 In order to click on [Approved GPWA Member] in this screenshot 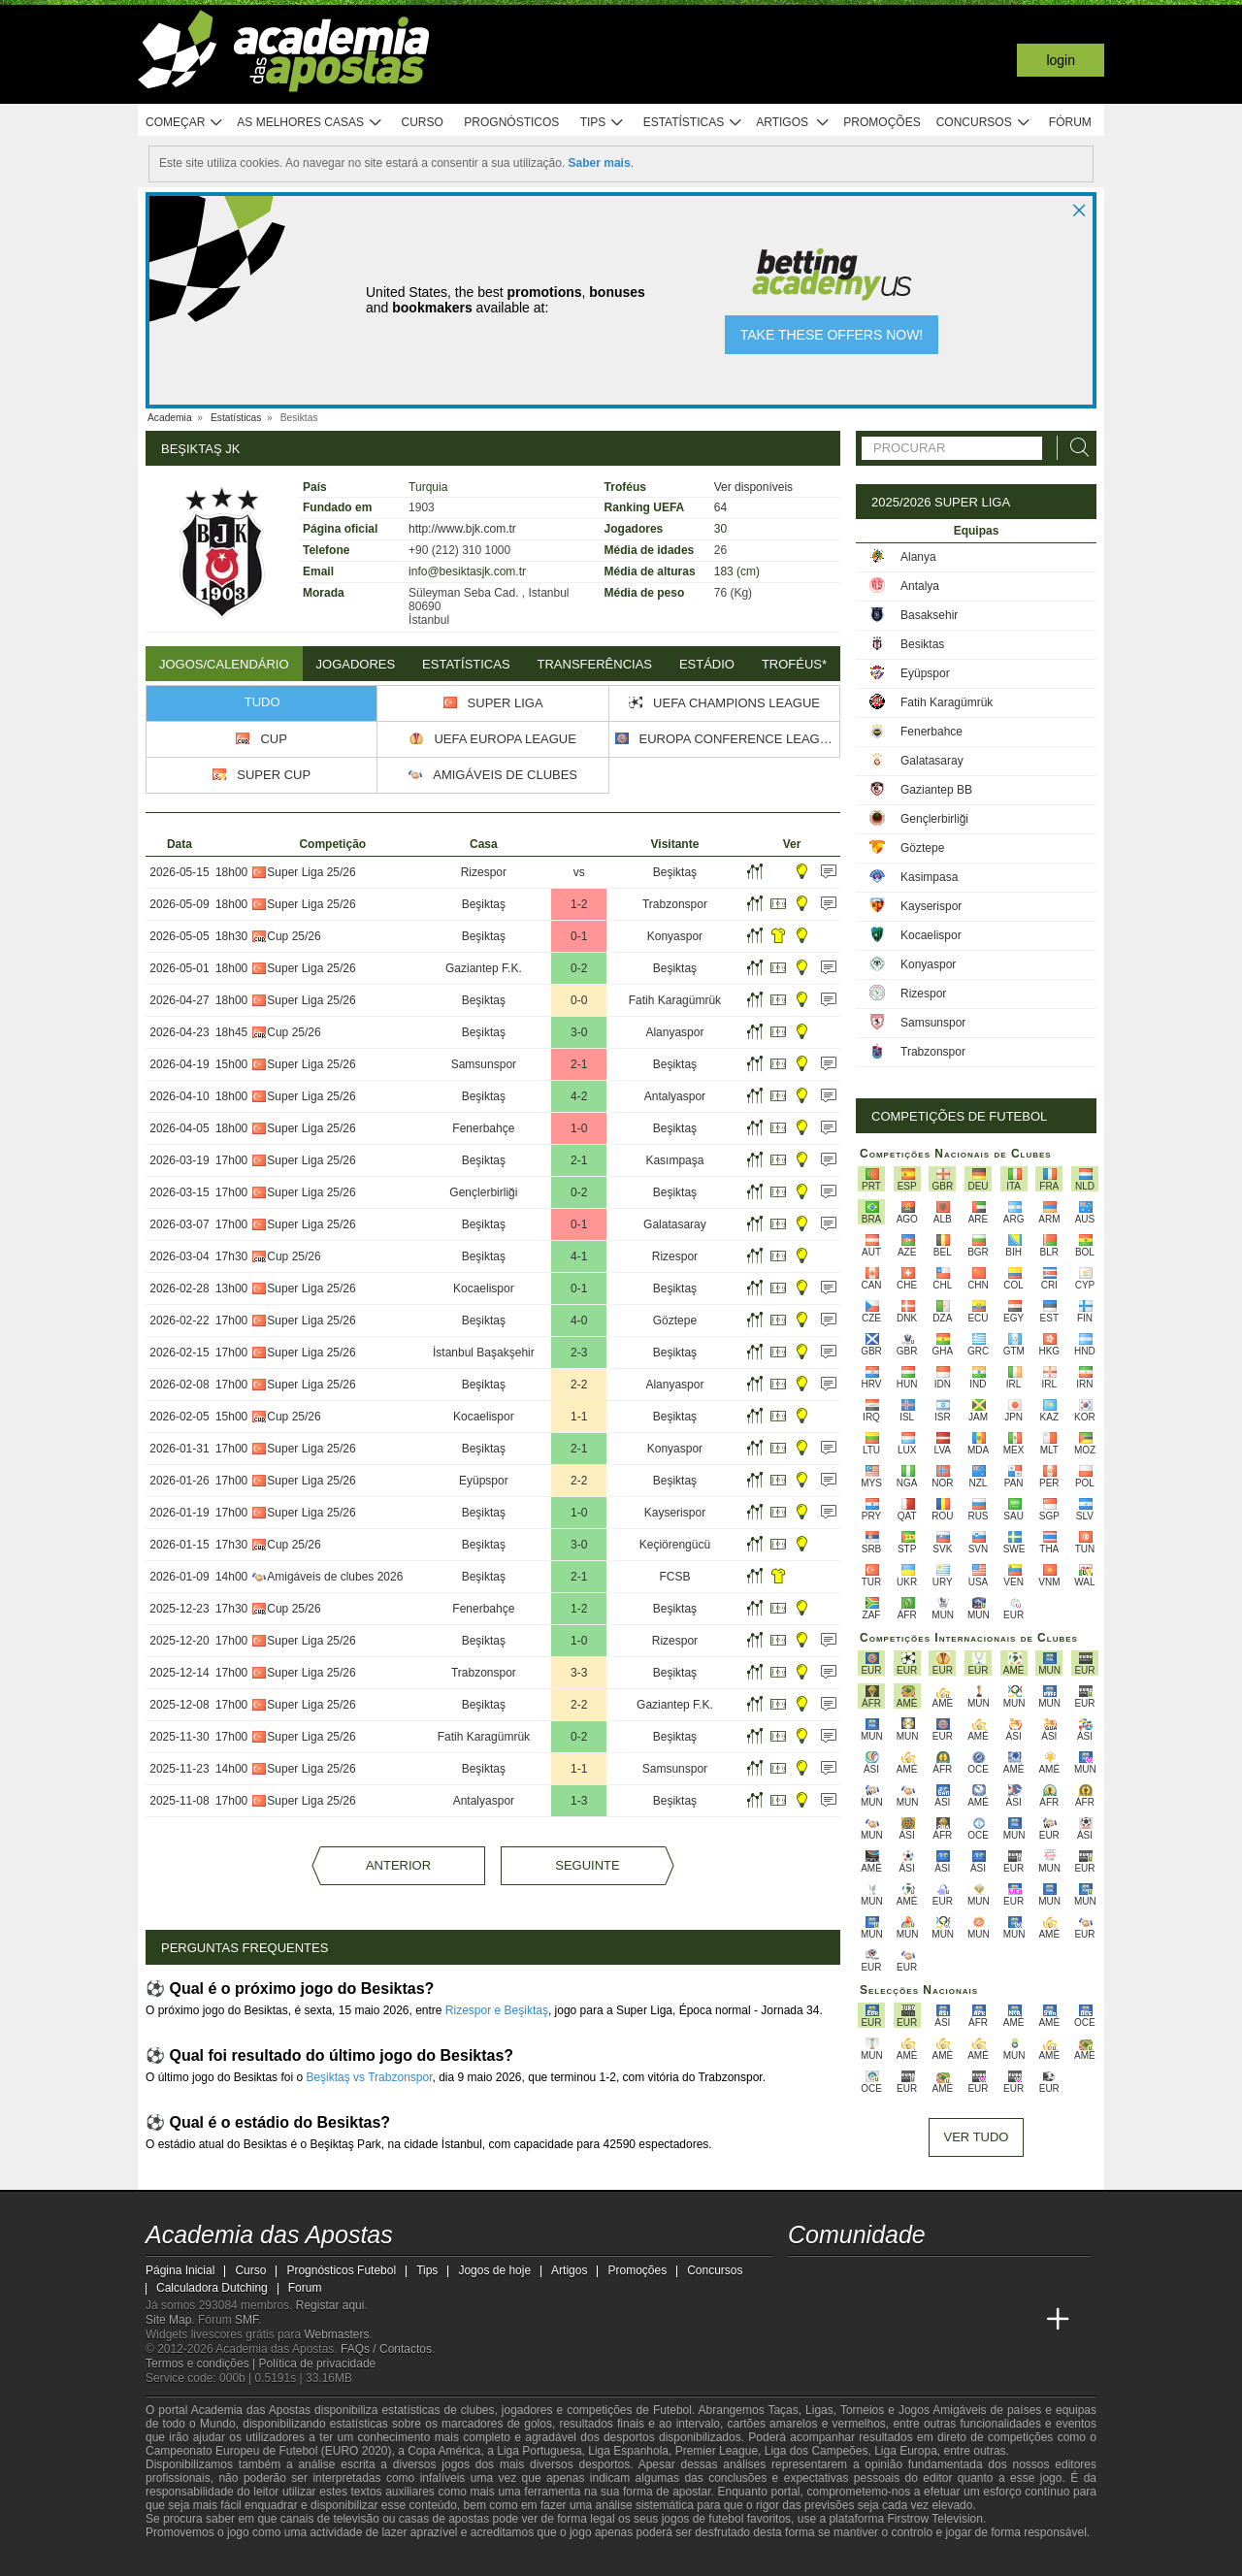, I will do `click(272, 2559)`.